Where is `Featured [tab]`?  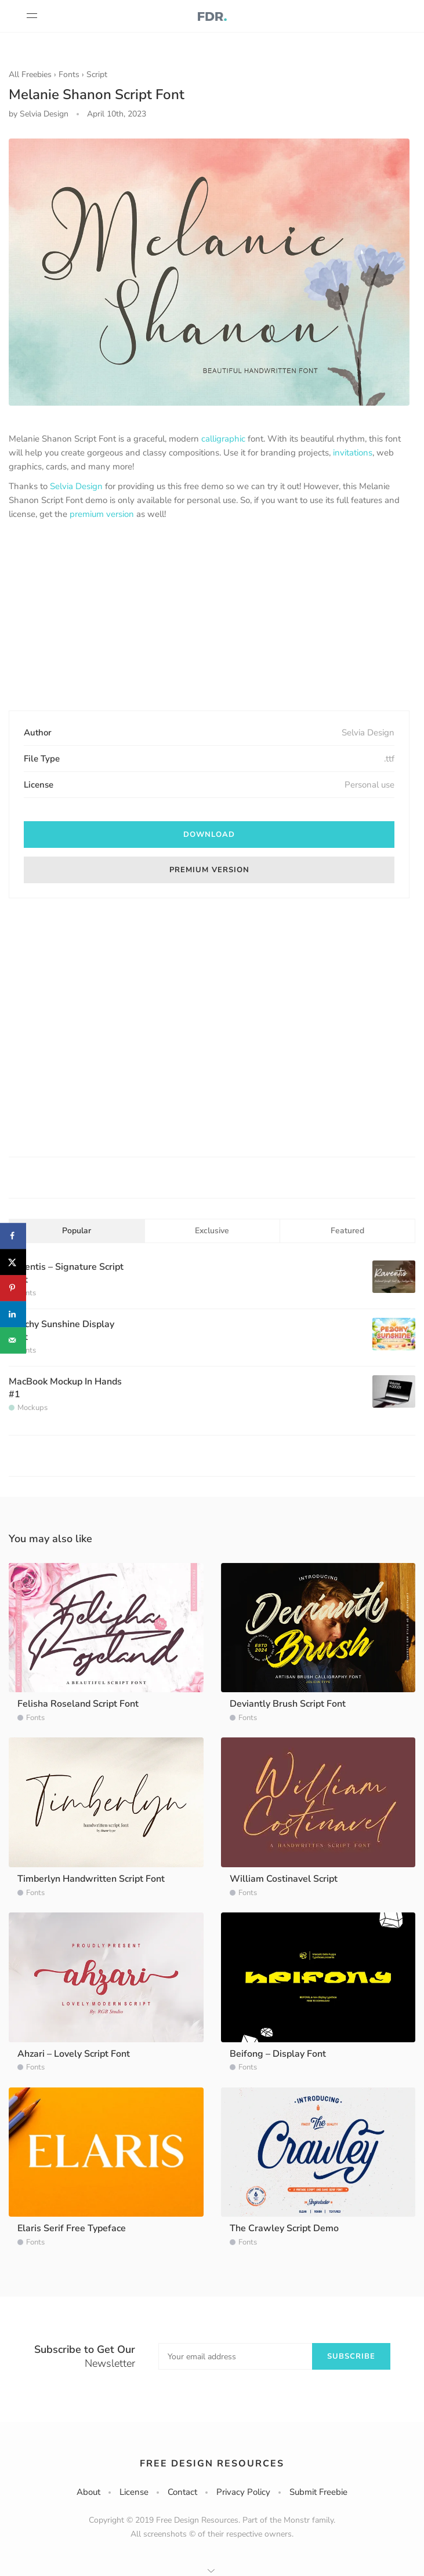 Featured [tab] is located at coordinates (347, 1230).